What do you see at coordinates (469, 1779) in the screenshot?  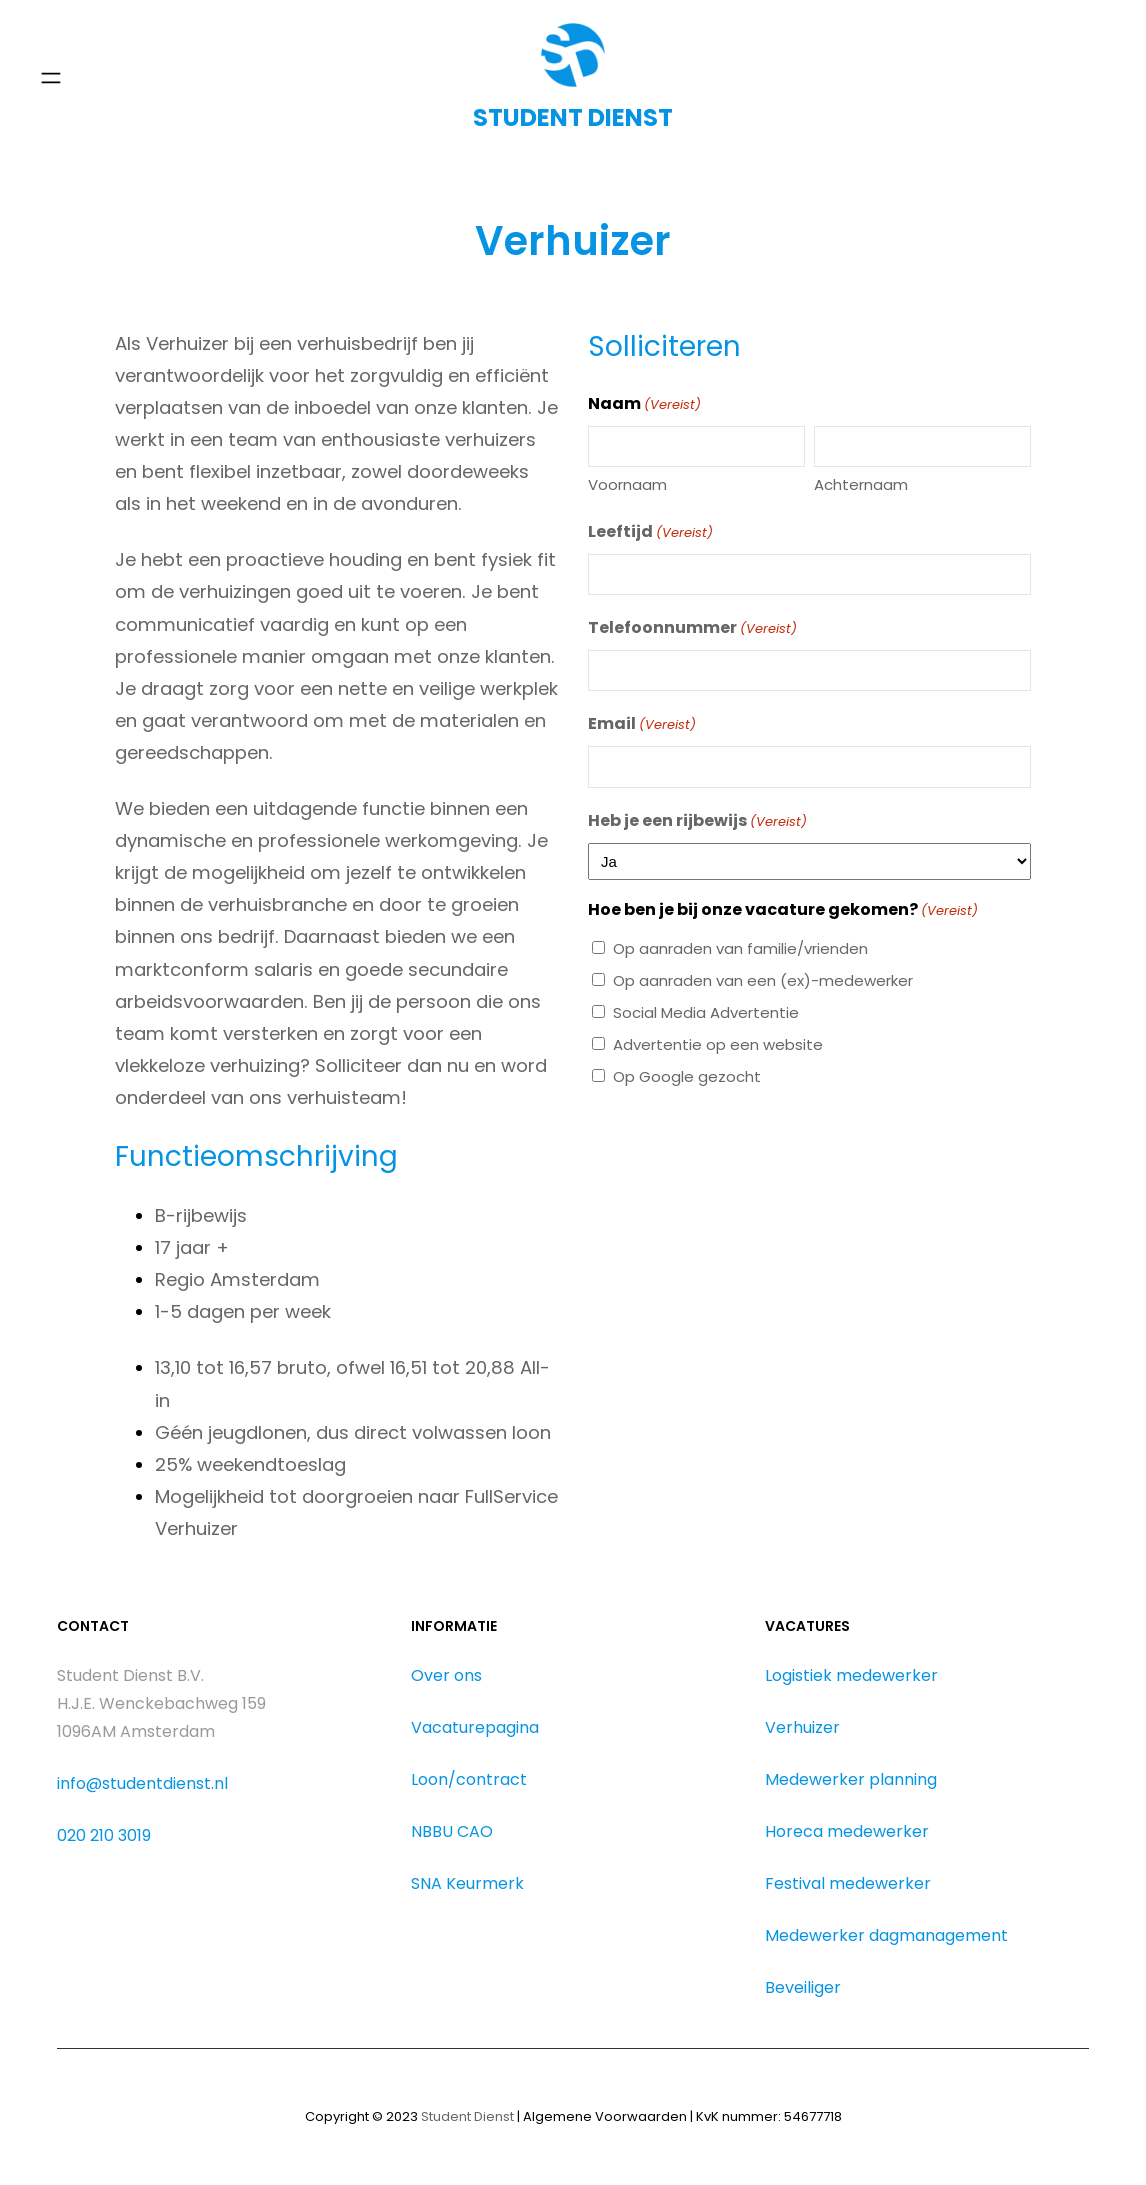 I see `Loon/contract` at bounding box center [469, 1779].